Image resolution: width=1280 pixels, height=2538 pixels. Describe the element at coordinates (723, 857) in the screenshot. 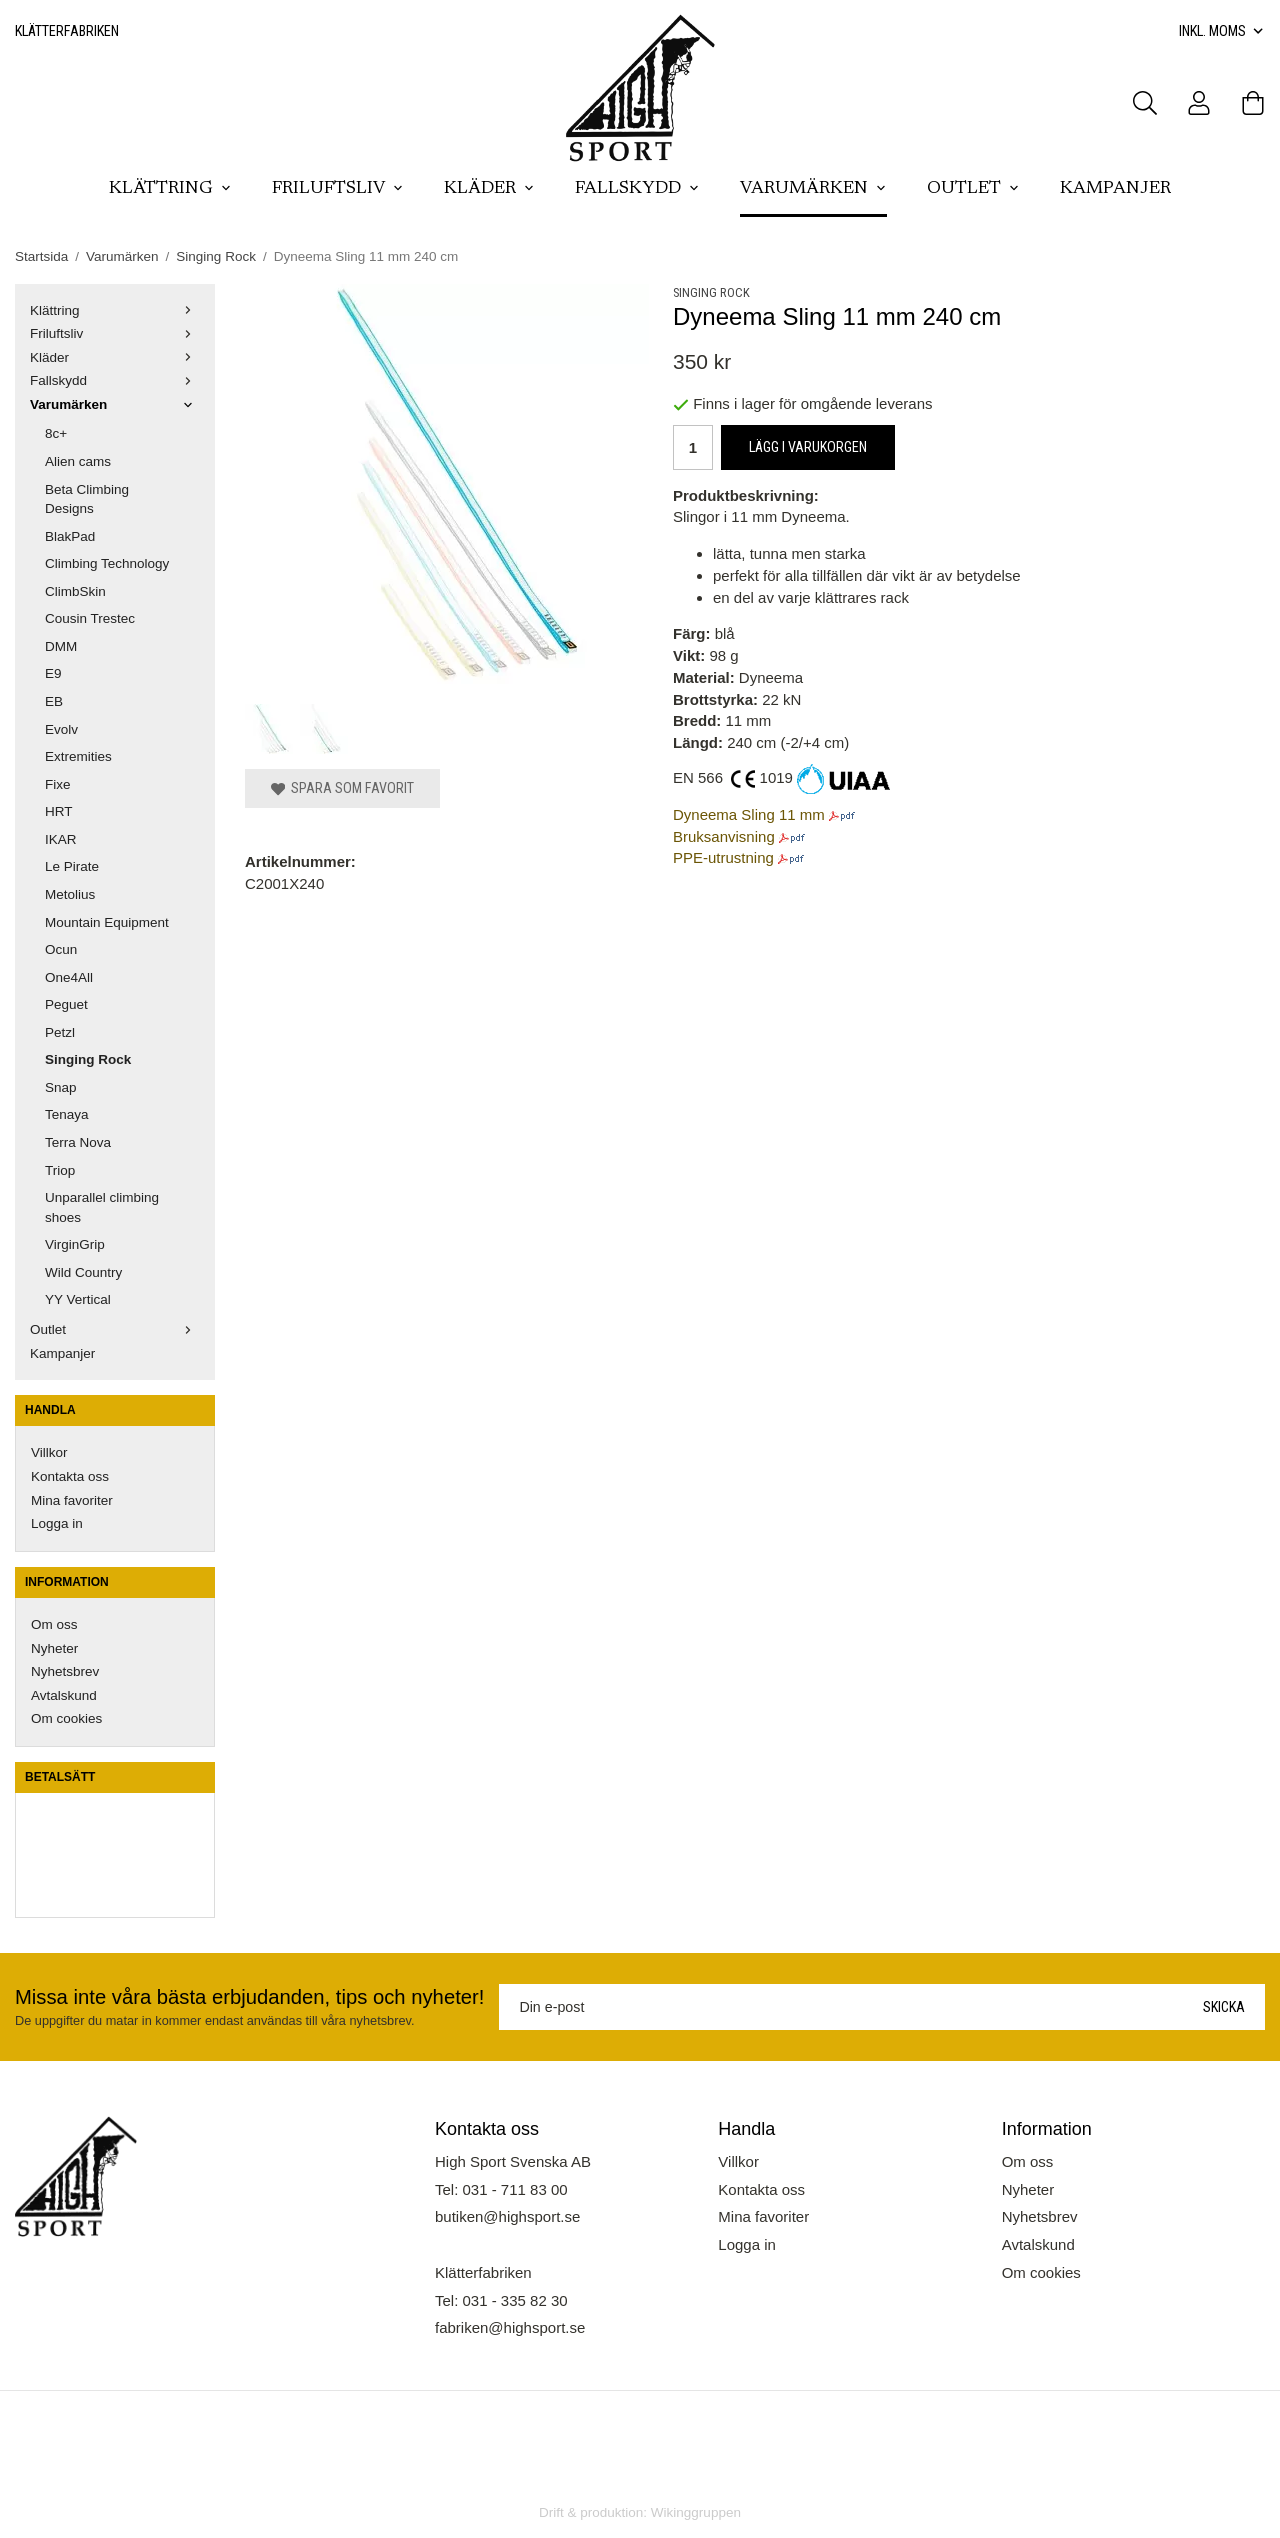

I see `PPE-utrustning` at that location.